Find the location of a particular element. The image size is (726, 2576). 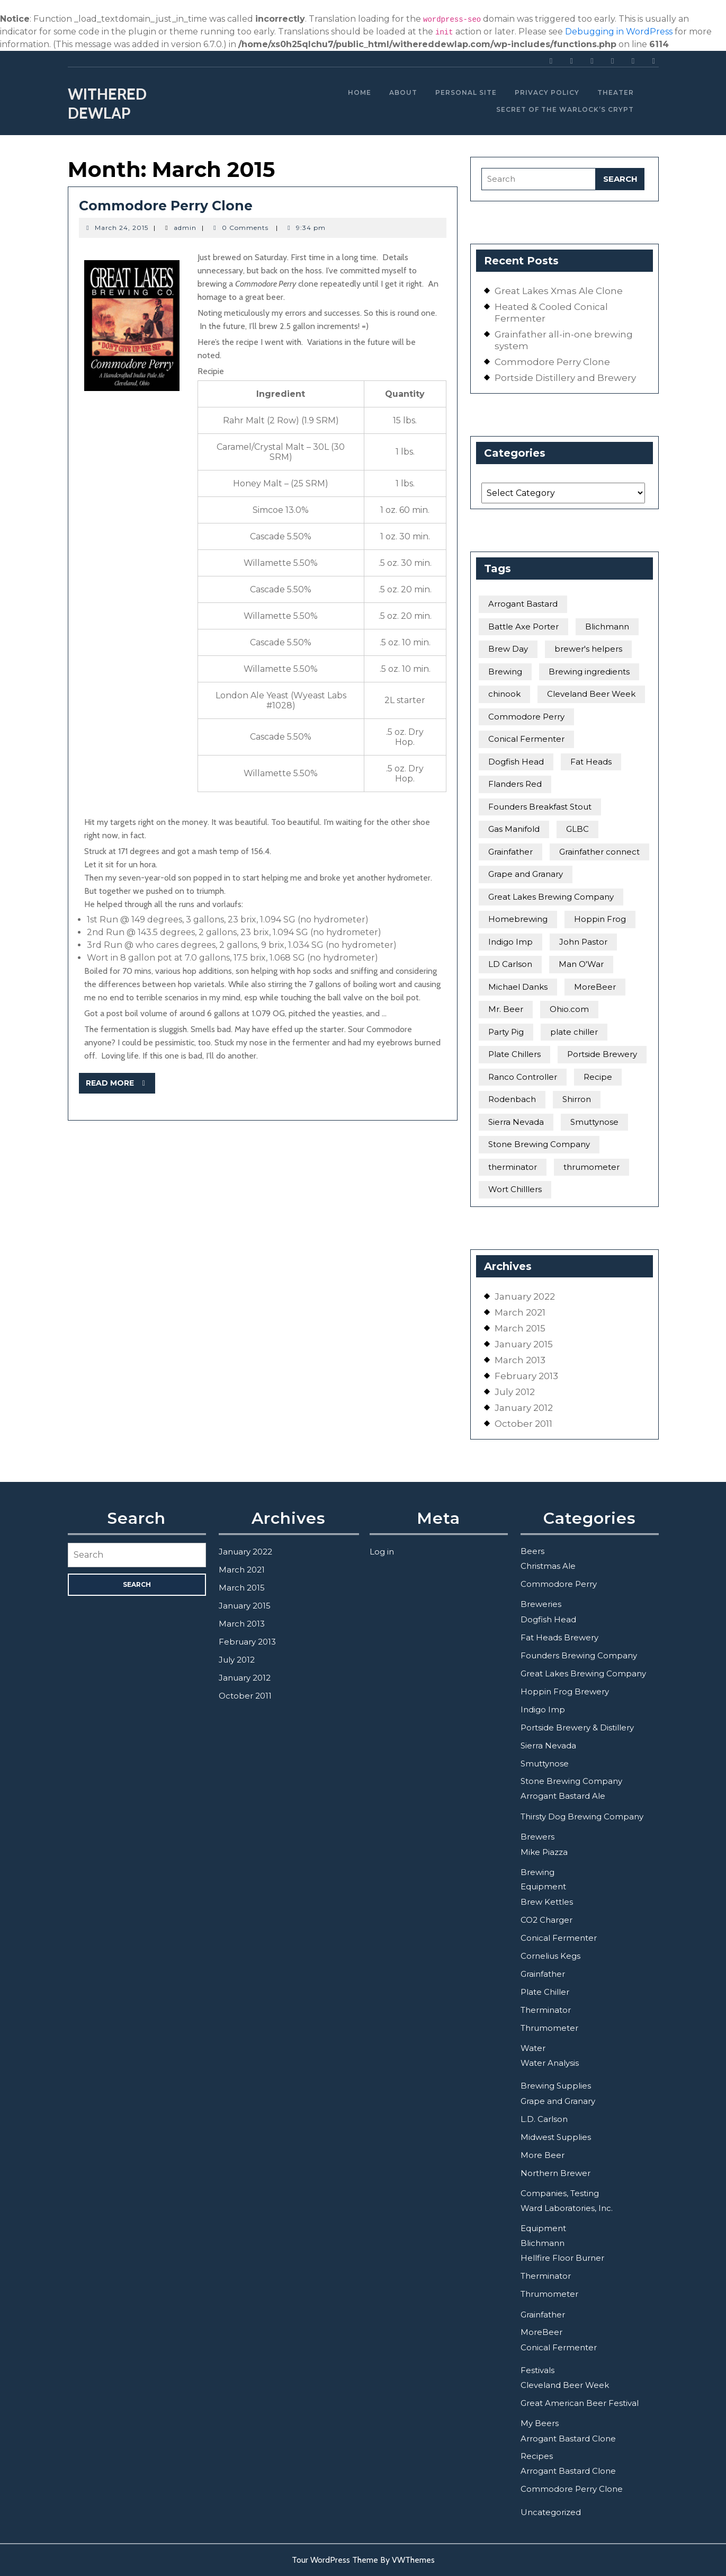

Arrogant Bastard Clone is located at coordinates (568, 2438).